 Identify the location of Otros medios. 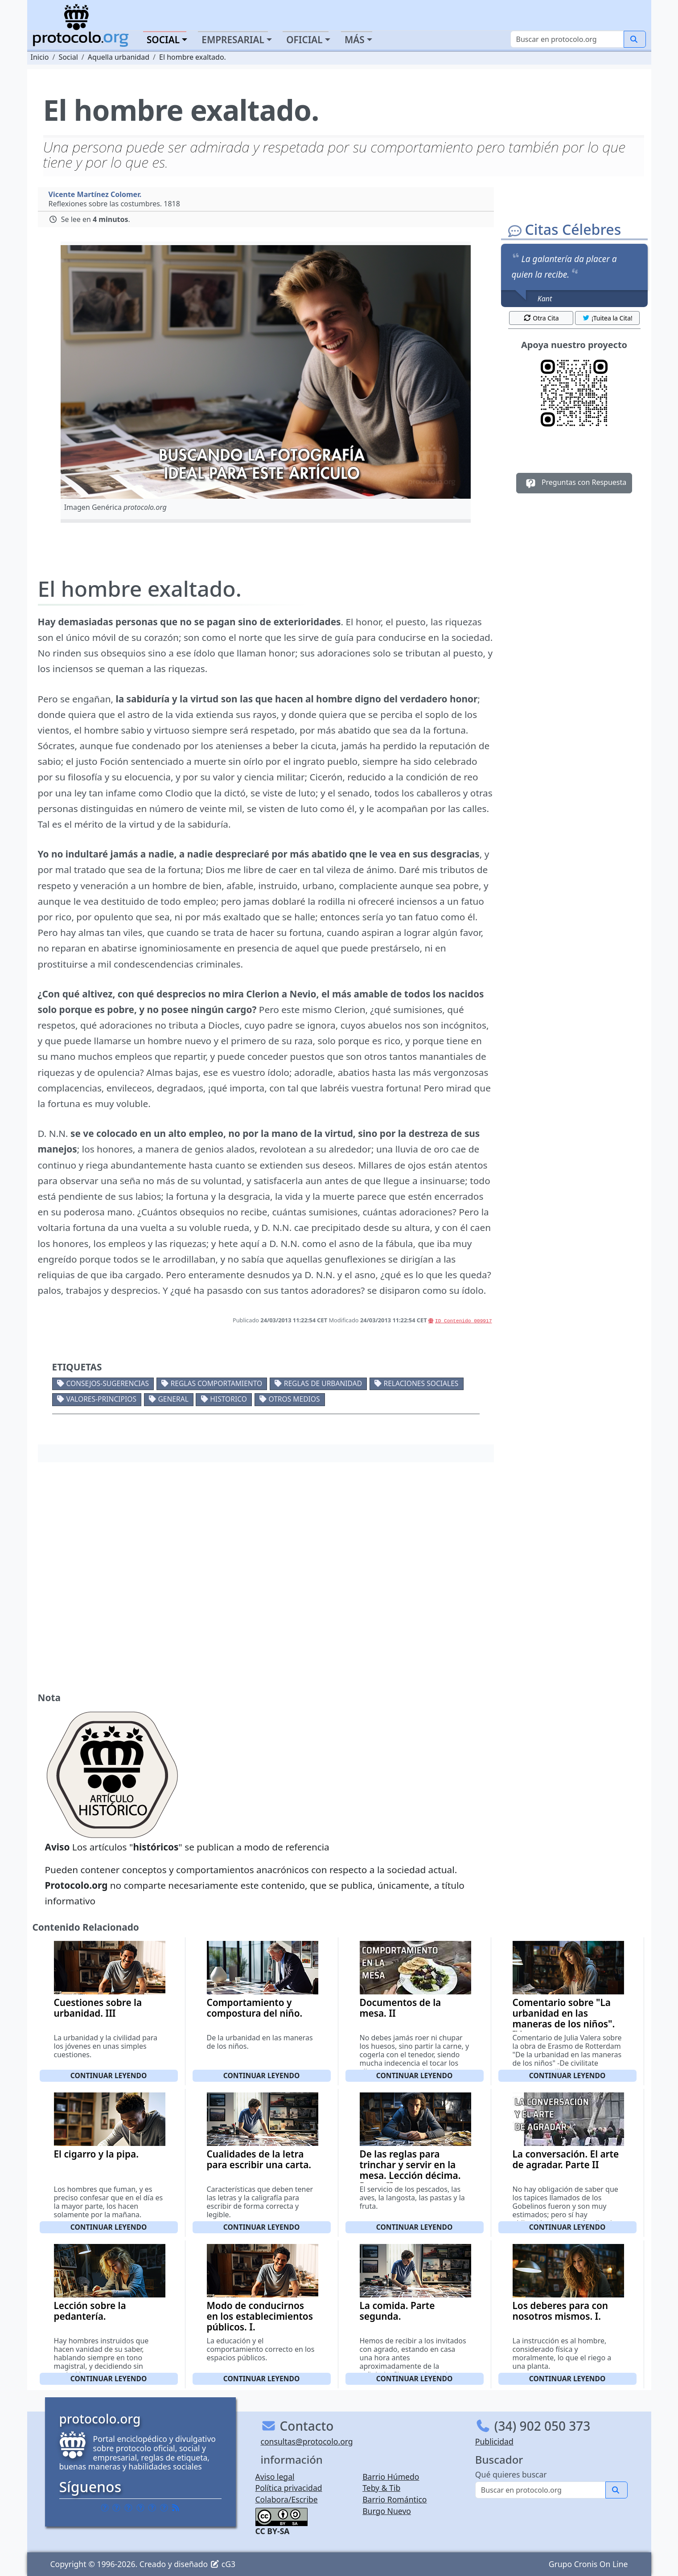
(294, 1399).